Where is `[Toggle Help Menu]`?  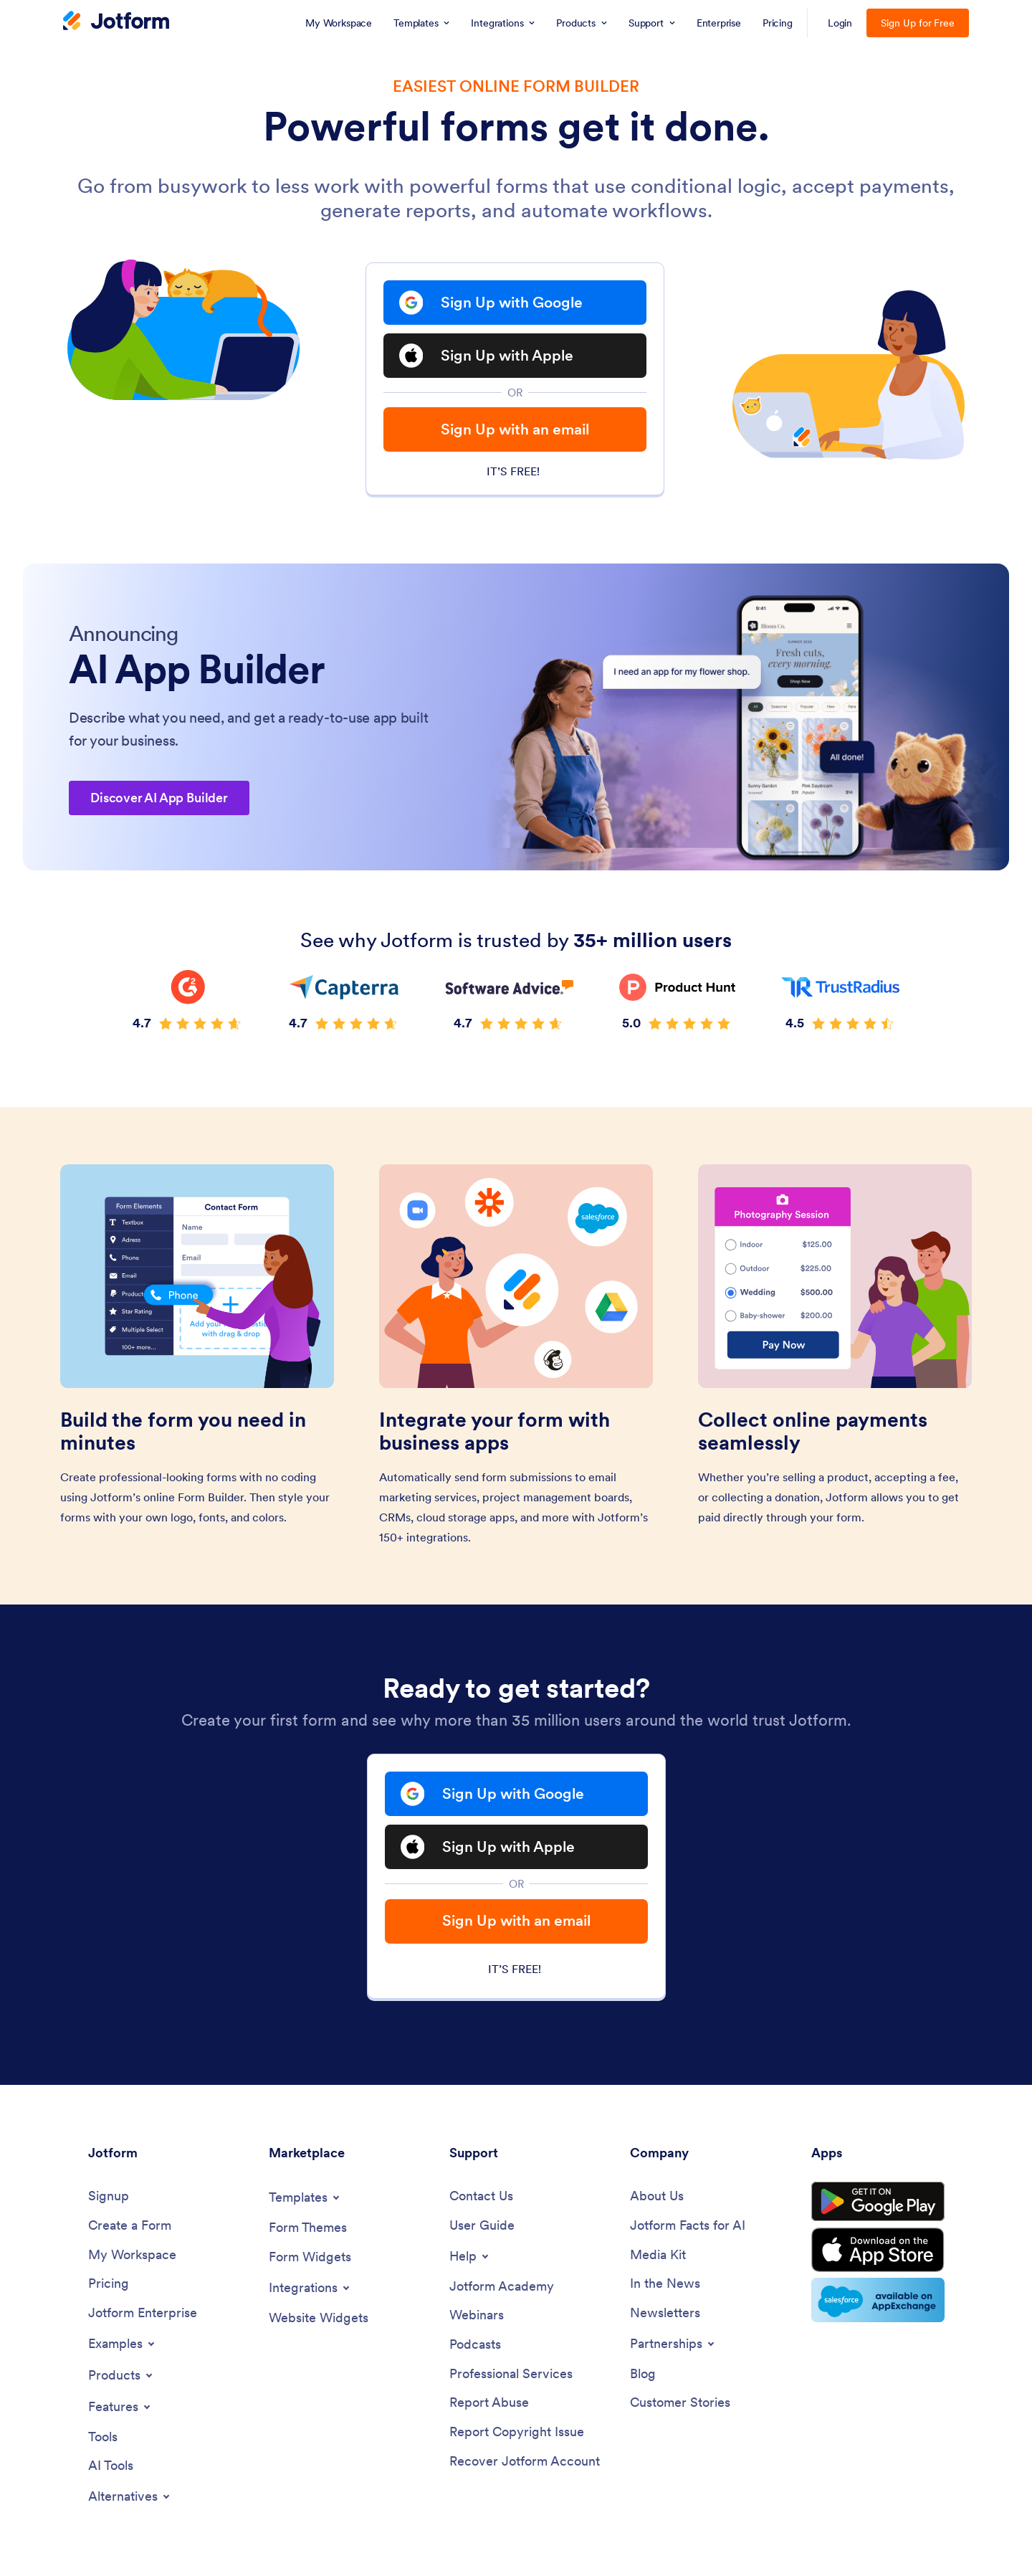
[Toggle Help Menu] is located at coordinates (470, 2256).